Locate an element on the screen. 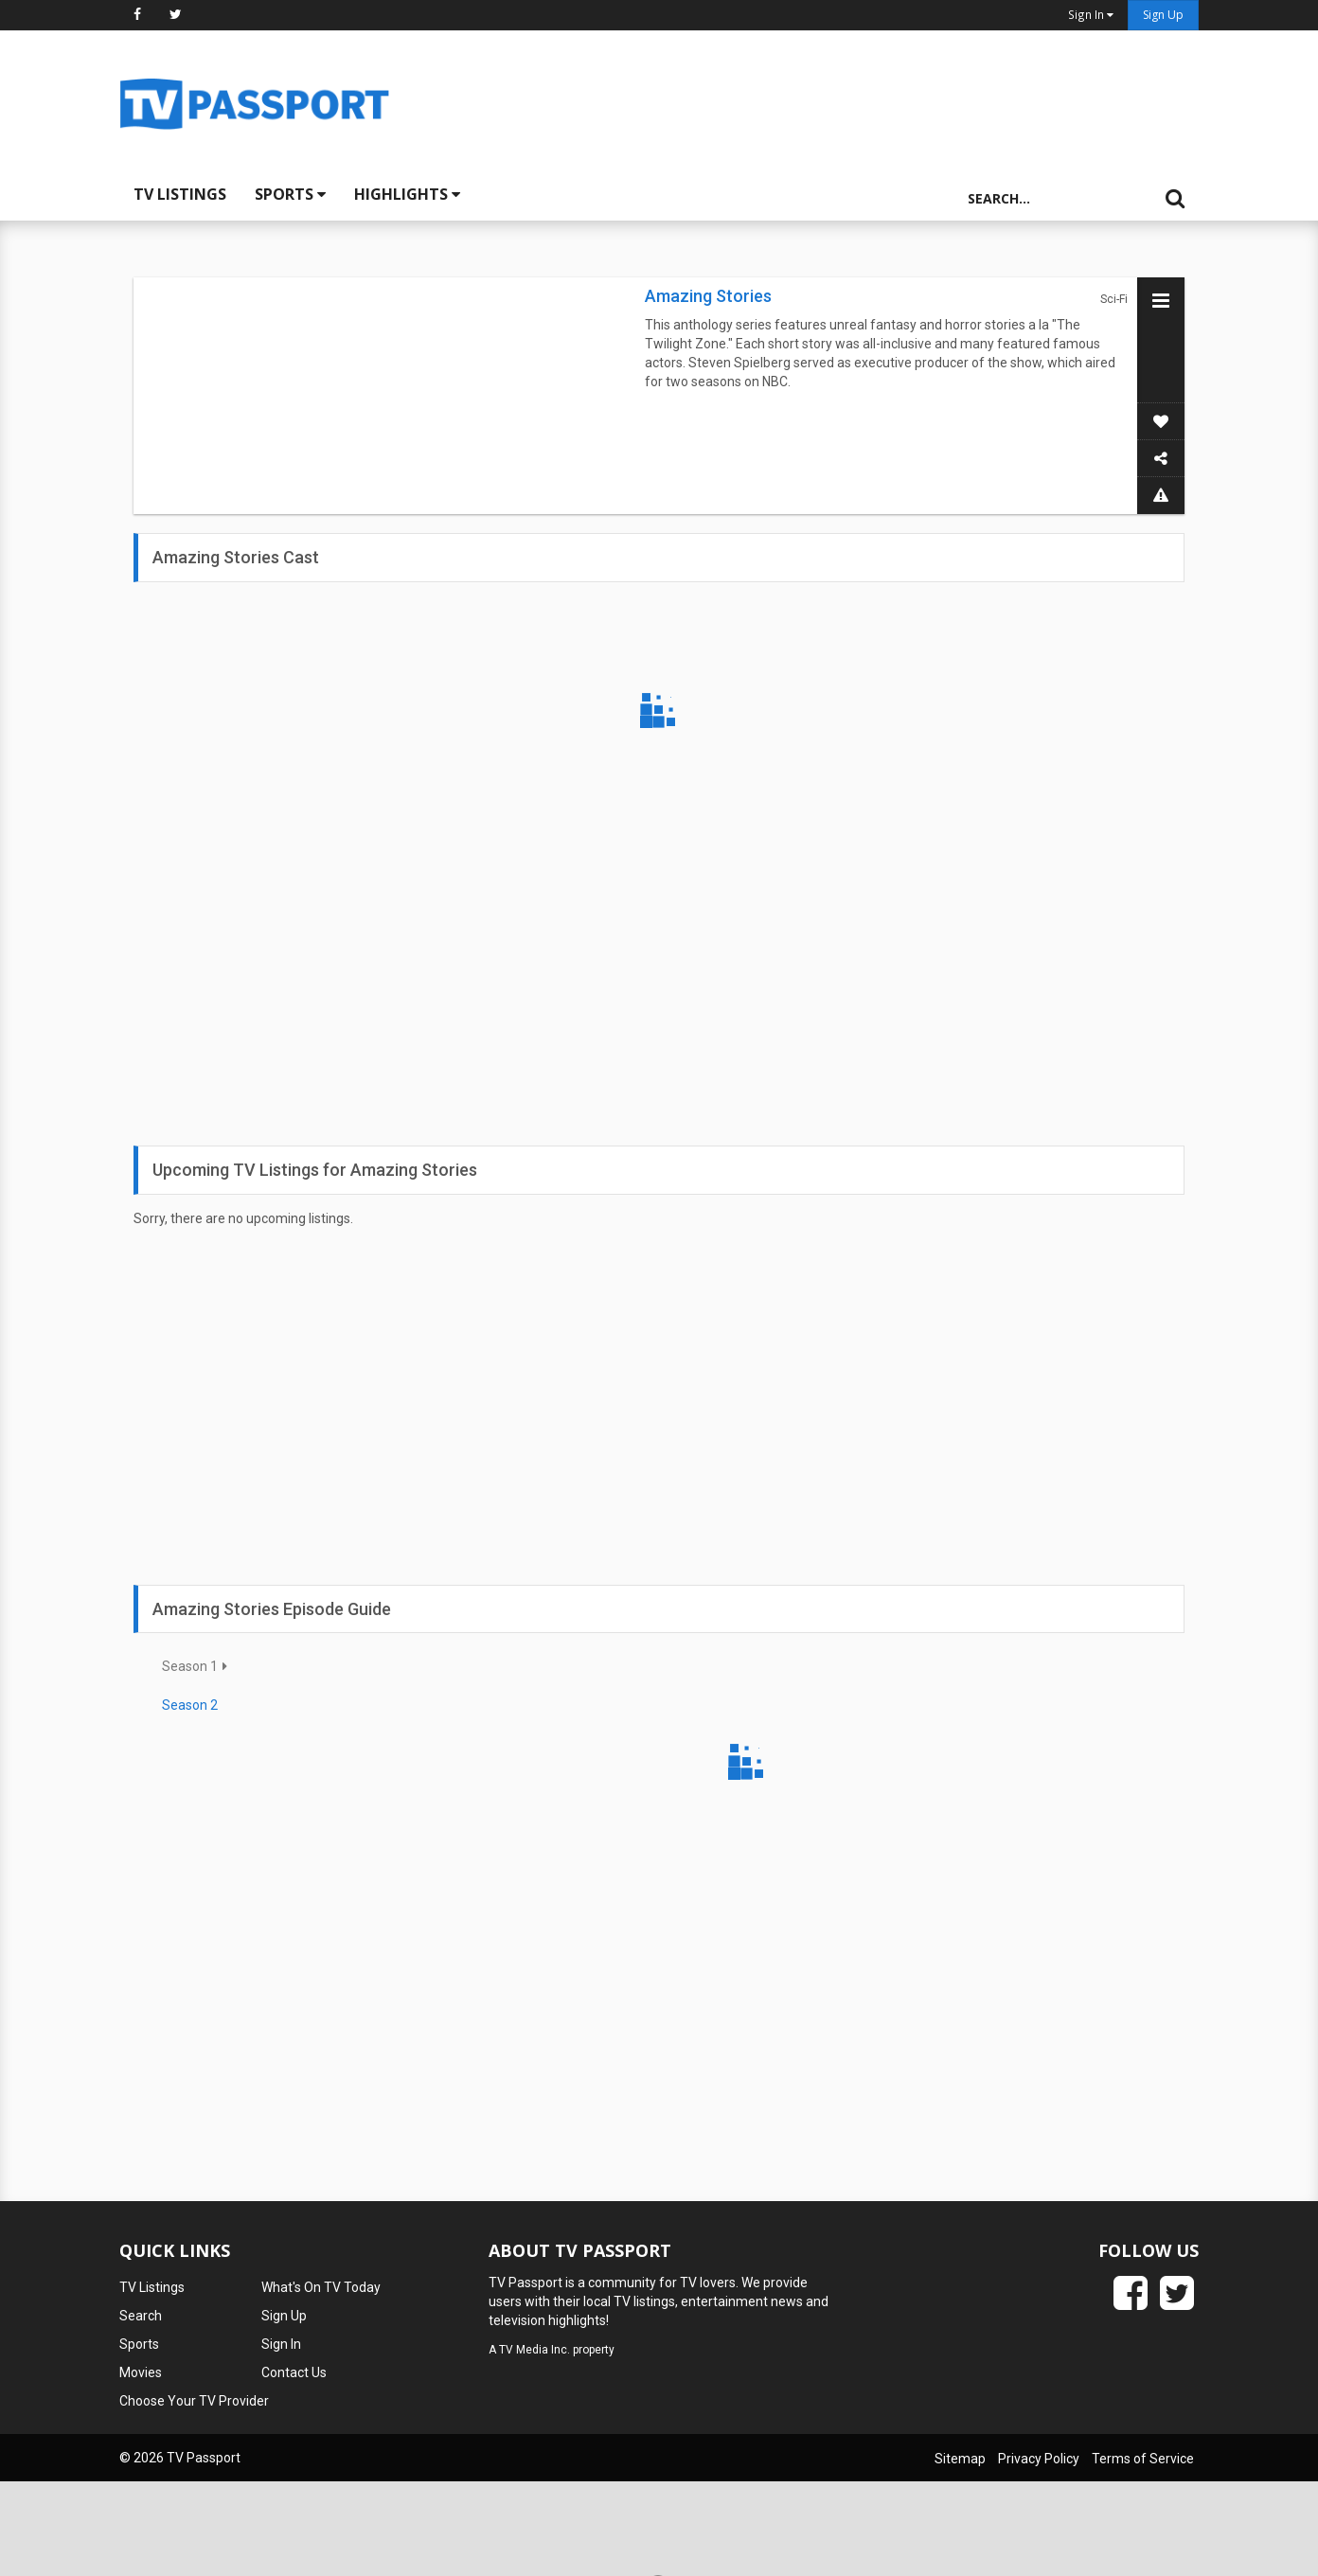 The height and width of the screenshot is (2576, 1318). Choose Your TV Provider is located at coordinates (194, 2400).